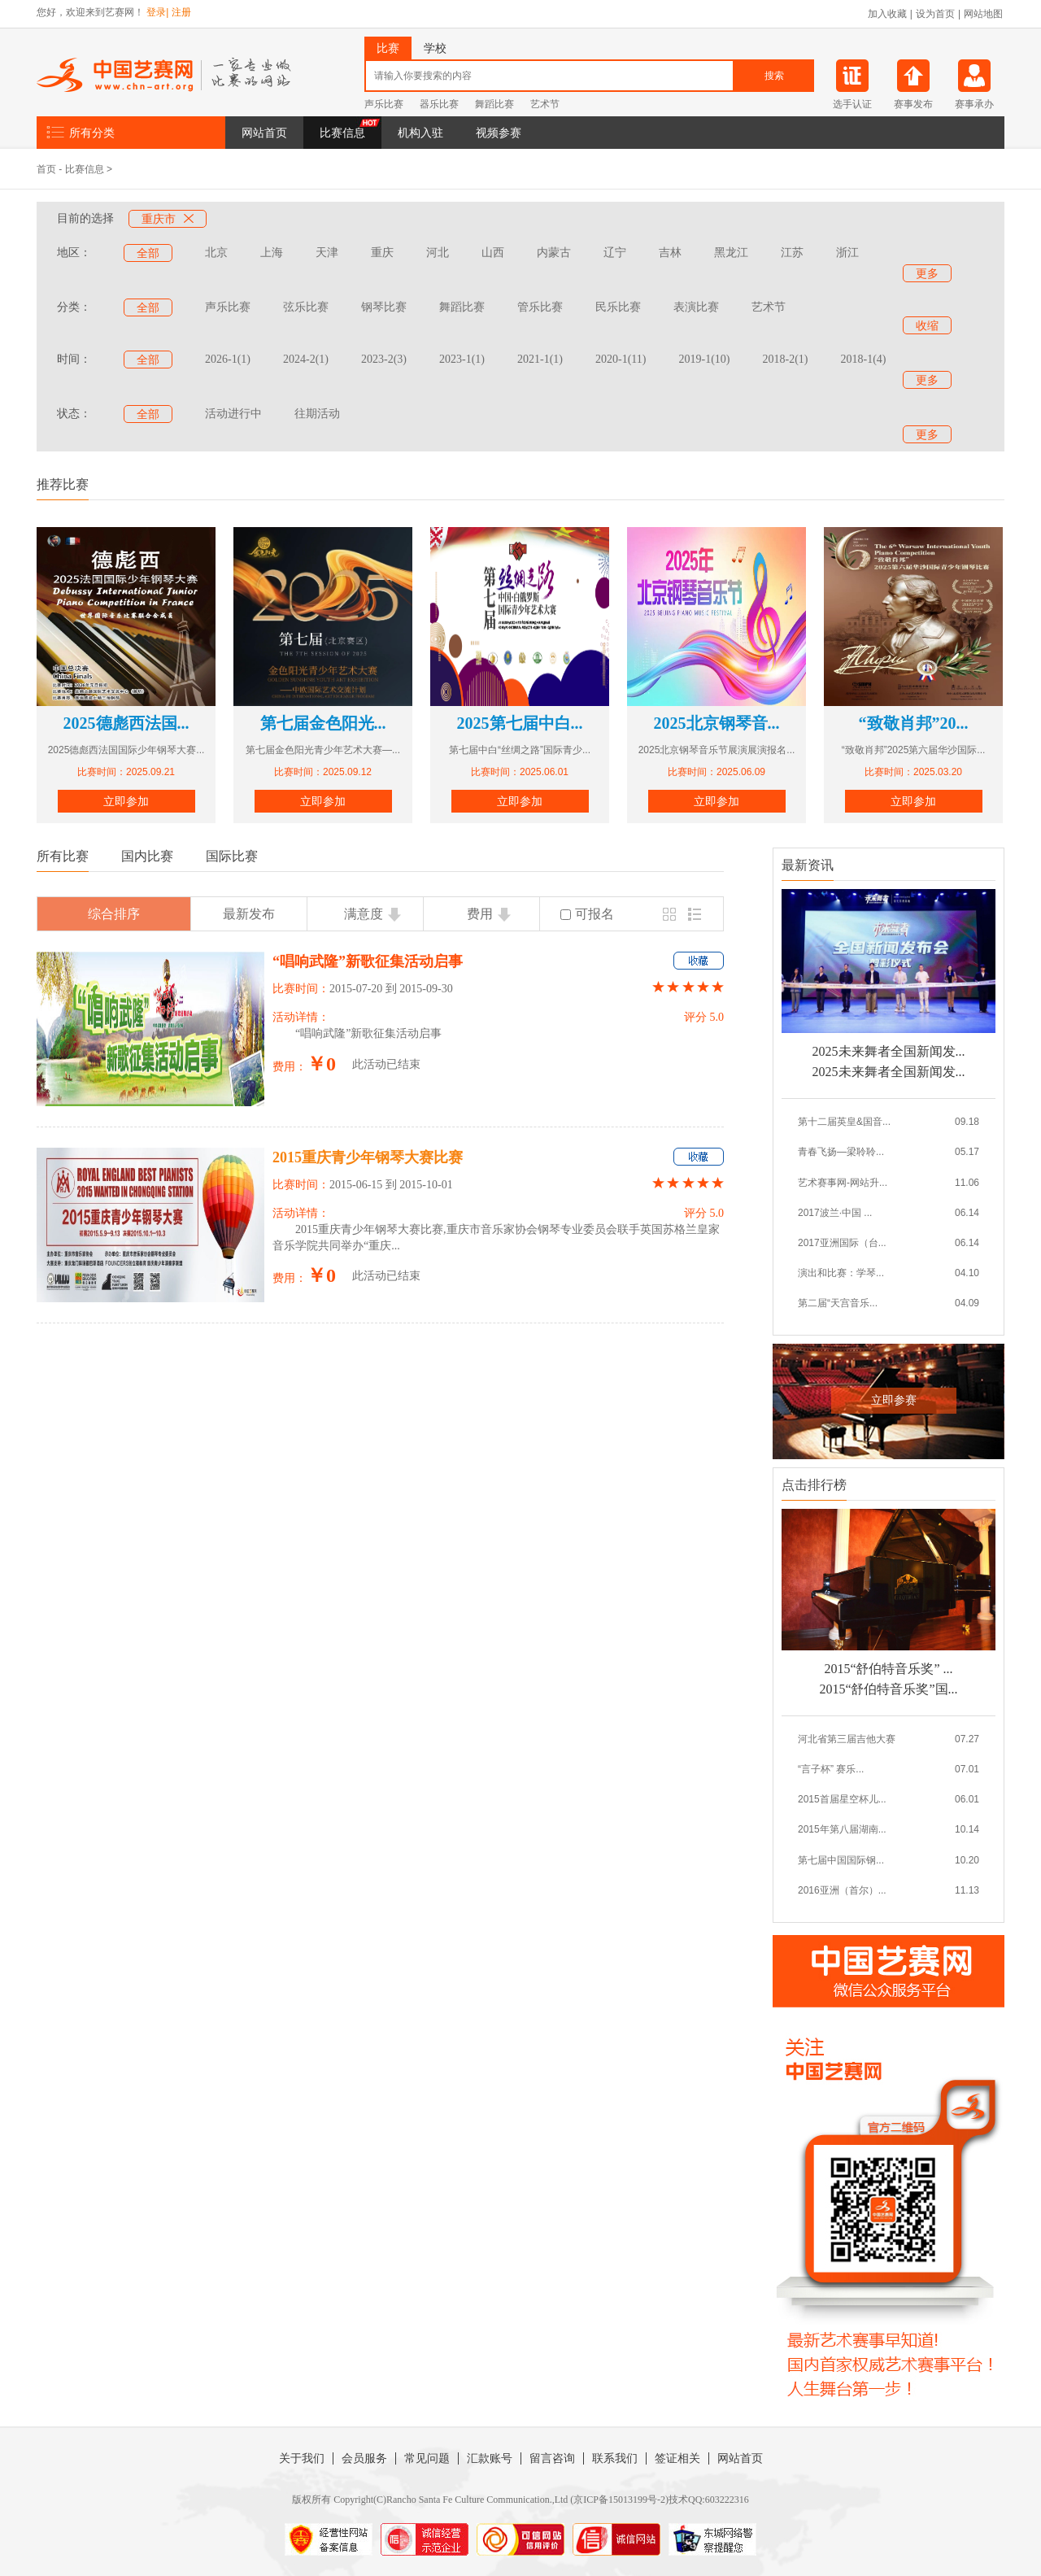 The height and width of the screenshot is (2576, 1041). Describe the element at coordinates (520, 723) in the screenshot. I see `2025第七届中白...` at that location.